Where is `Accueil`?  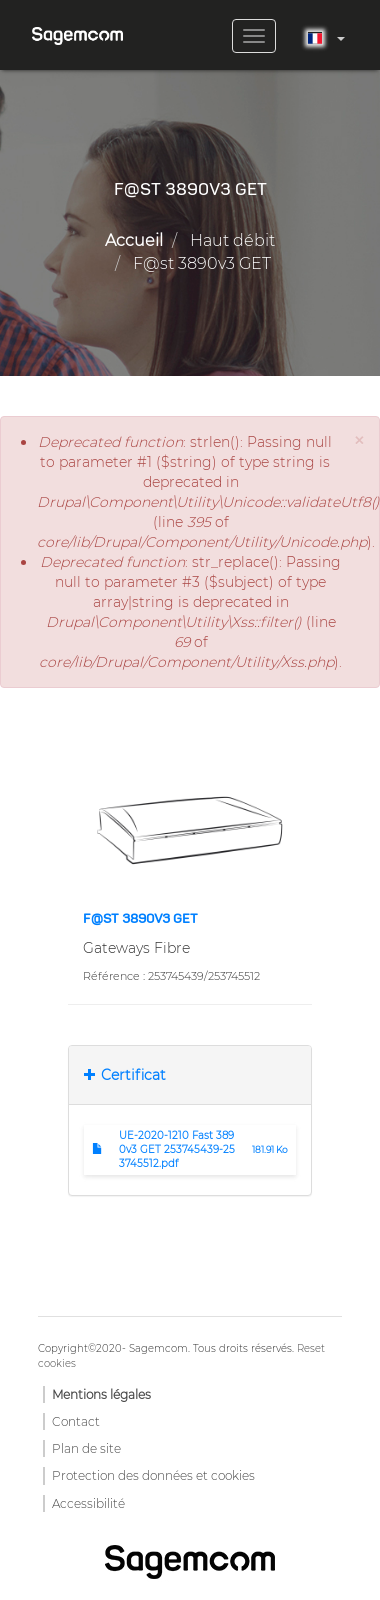
Accueil is located at coordinates (134, 240).